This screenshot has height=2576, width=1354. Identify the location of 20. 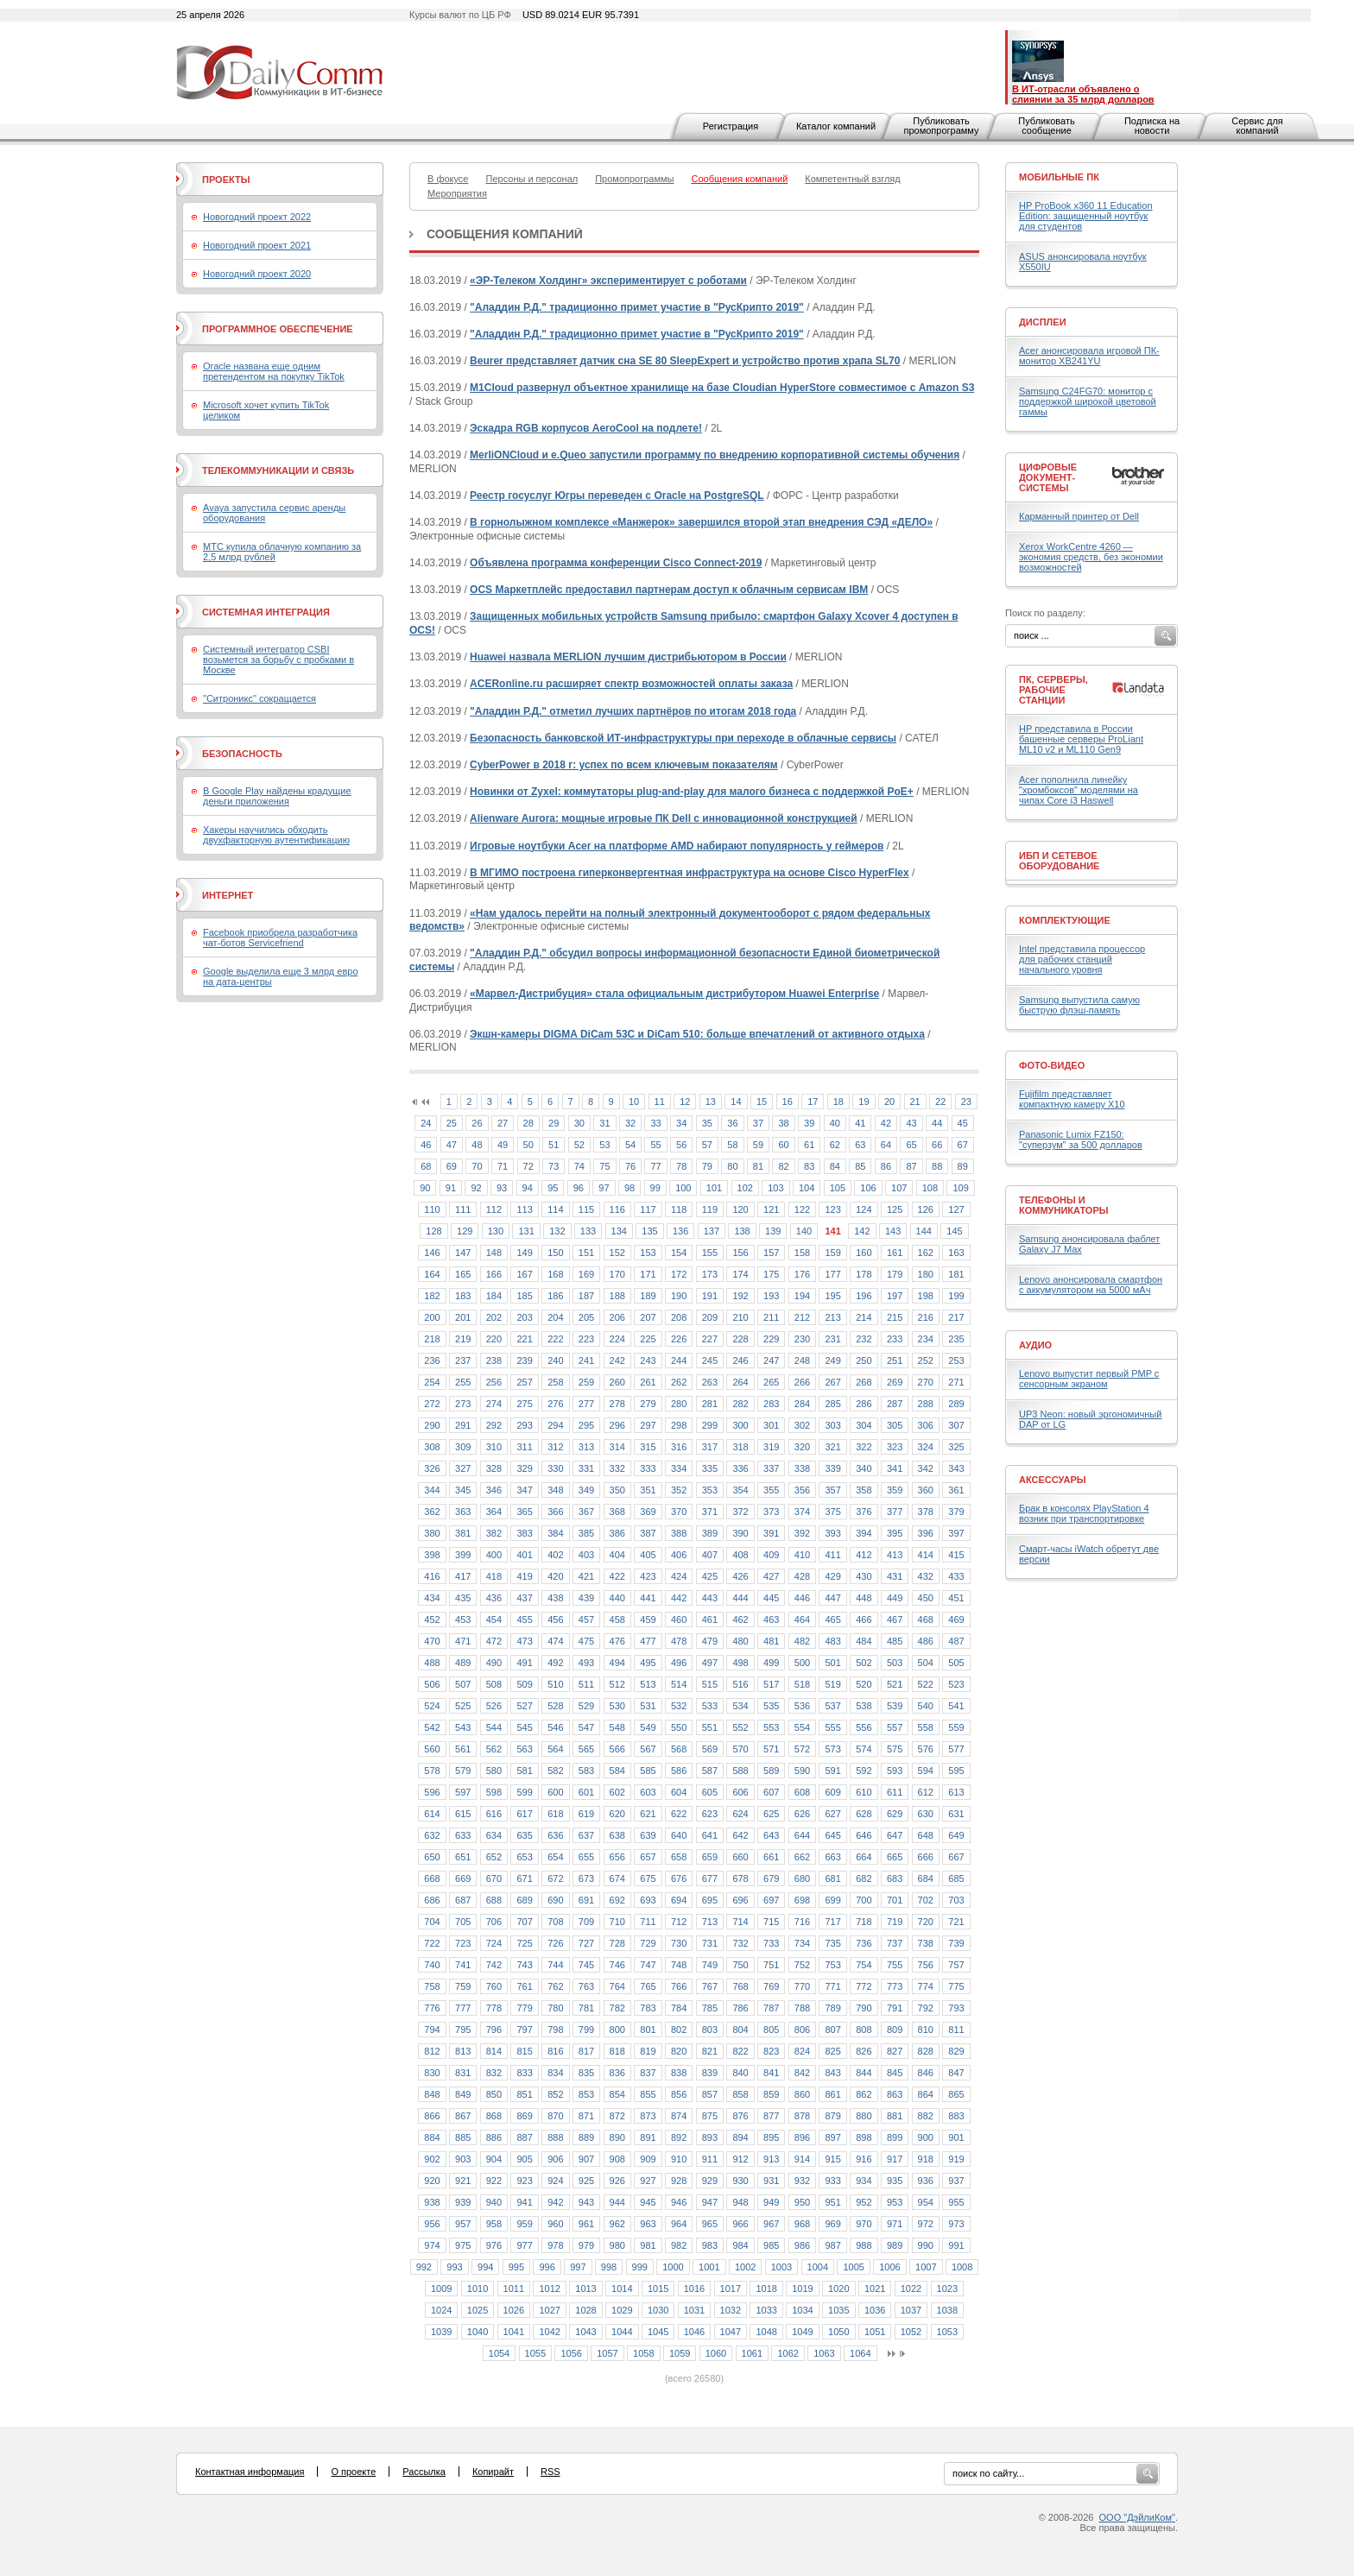
(889, 1101).